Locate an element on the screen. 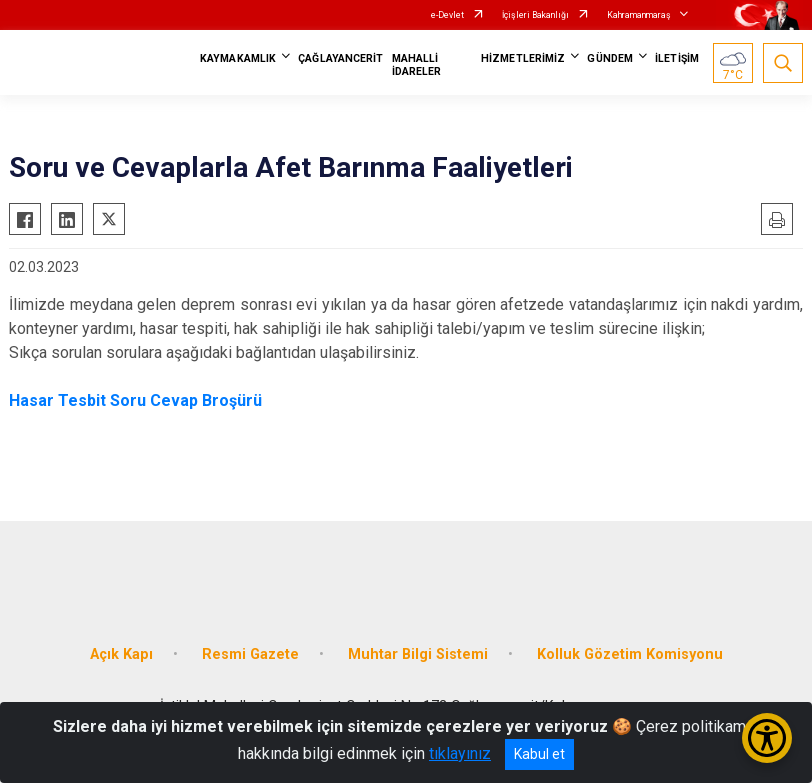 The height and width of the screenshot is (783, 812). HİZMETLERİMİZ [button] is located at coordinates (523, 58).